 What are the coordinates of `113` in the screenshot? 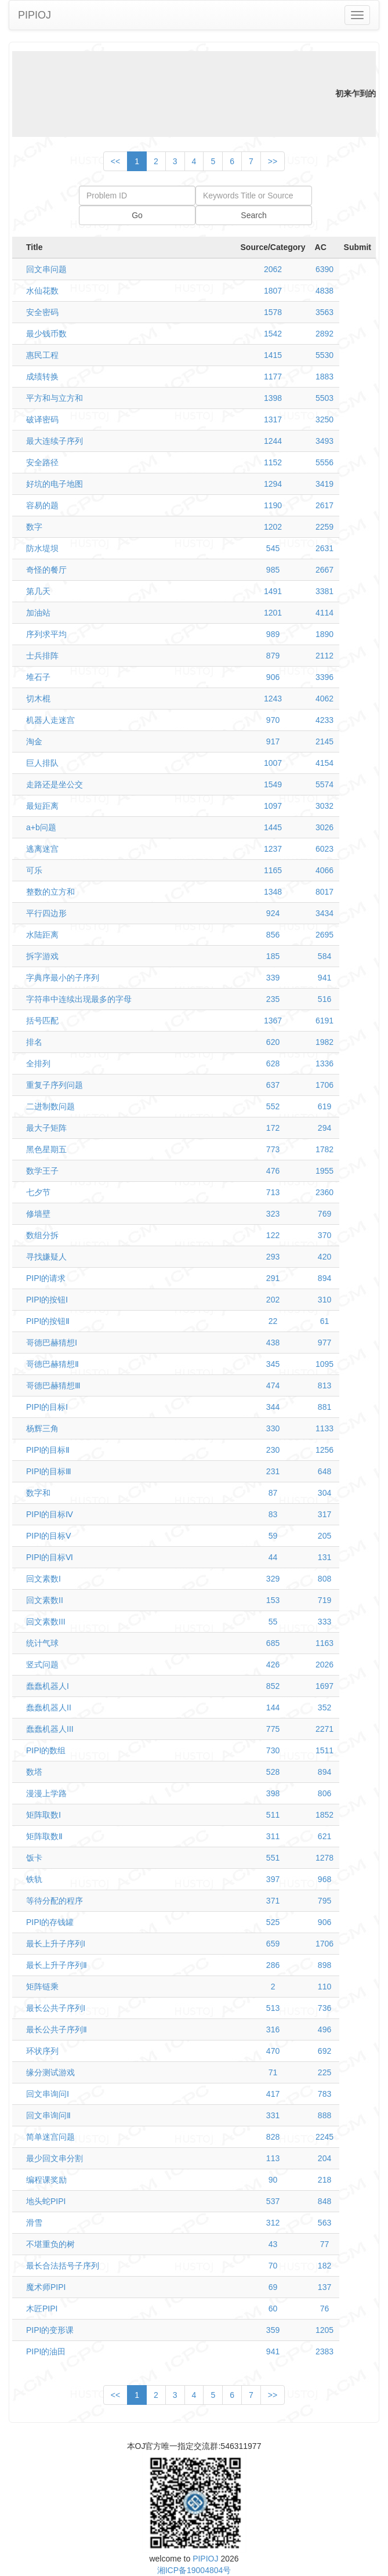 It's located at (273, 2158).